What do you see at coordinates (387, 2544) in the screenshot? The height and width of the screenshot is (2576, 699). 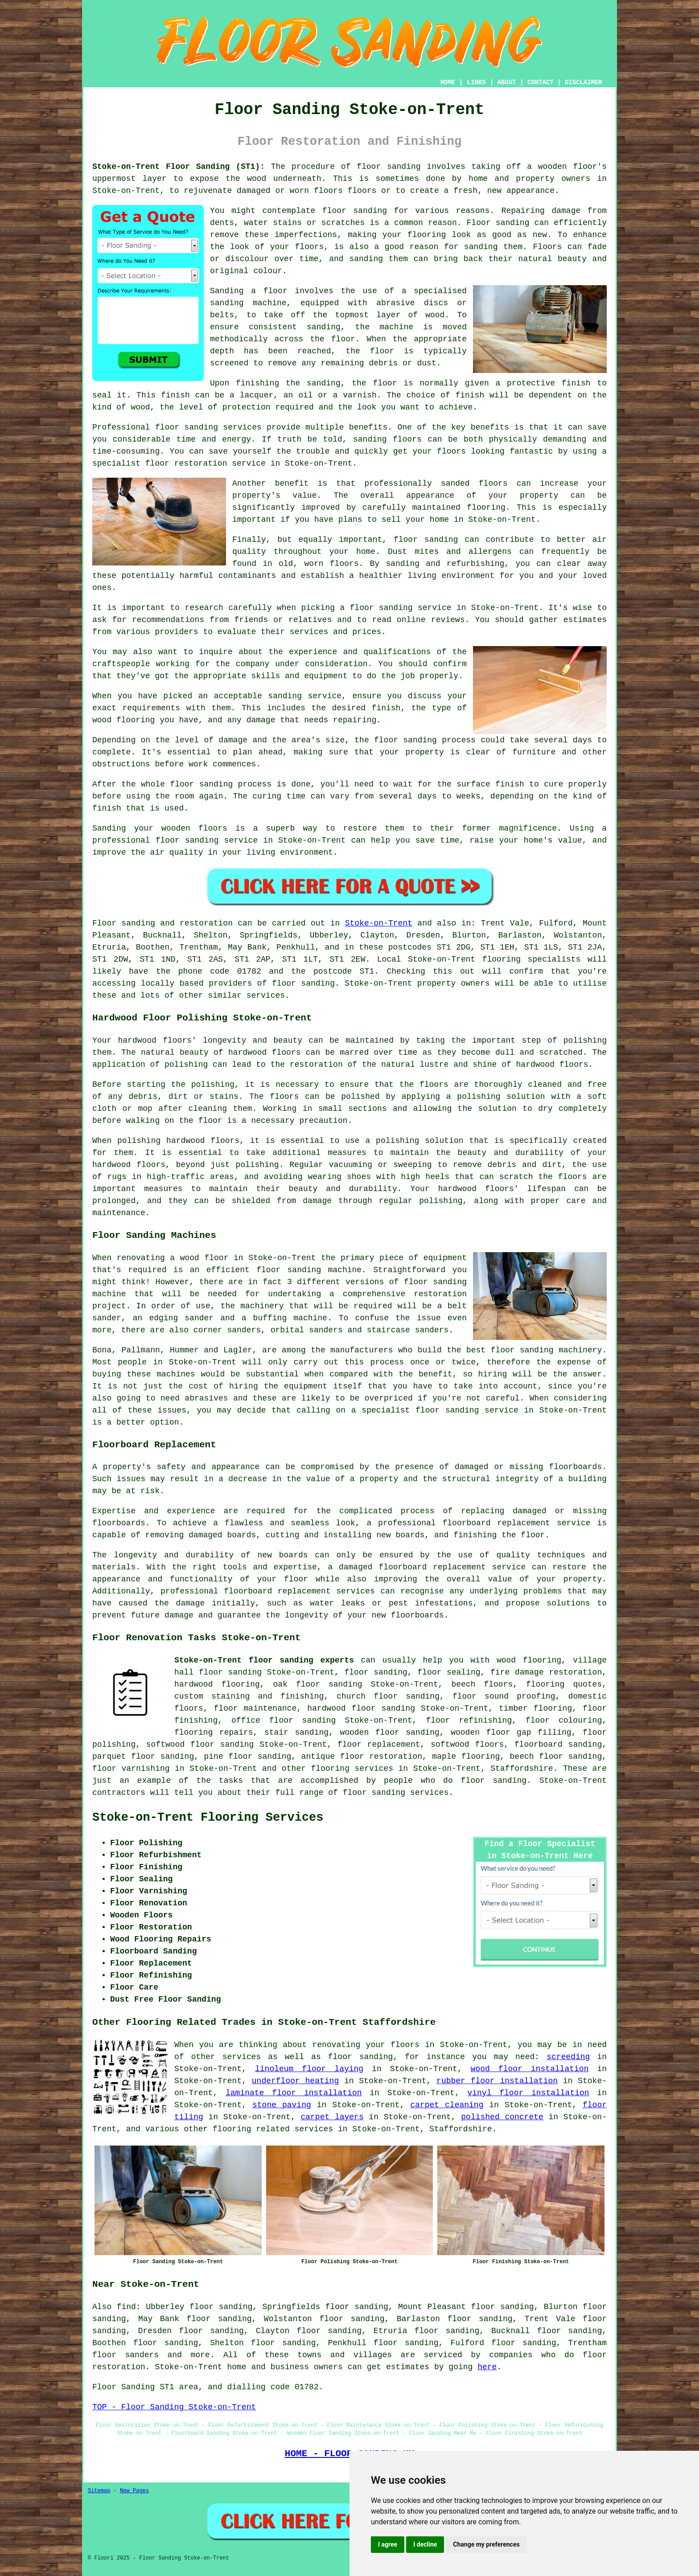 I see `I agree [button]` at bounding box center [387, 2544].